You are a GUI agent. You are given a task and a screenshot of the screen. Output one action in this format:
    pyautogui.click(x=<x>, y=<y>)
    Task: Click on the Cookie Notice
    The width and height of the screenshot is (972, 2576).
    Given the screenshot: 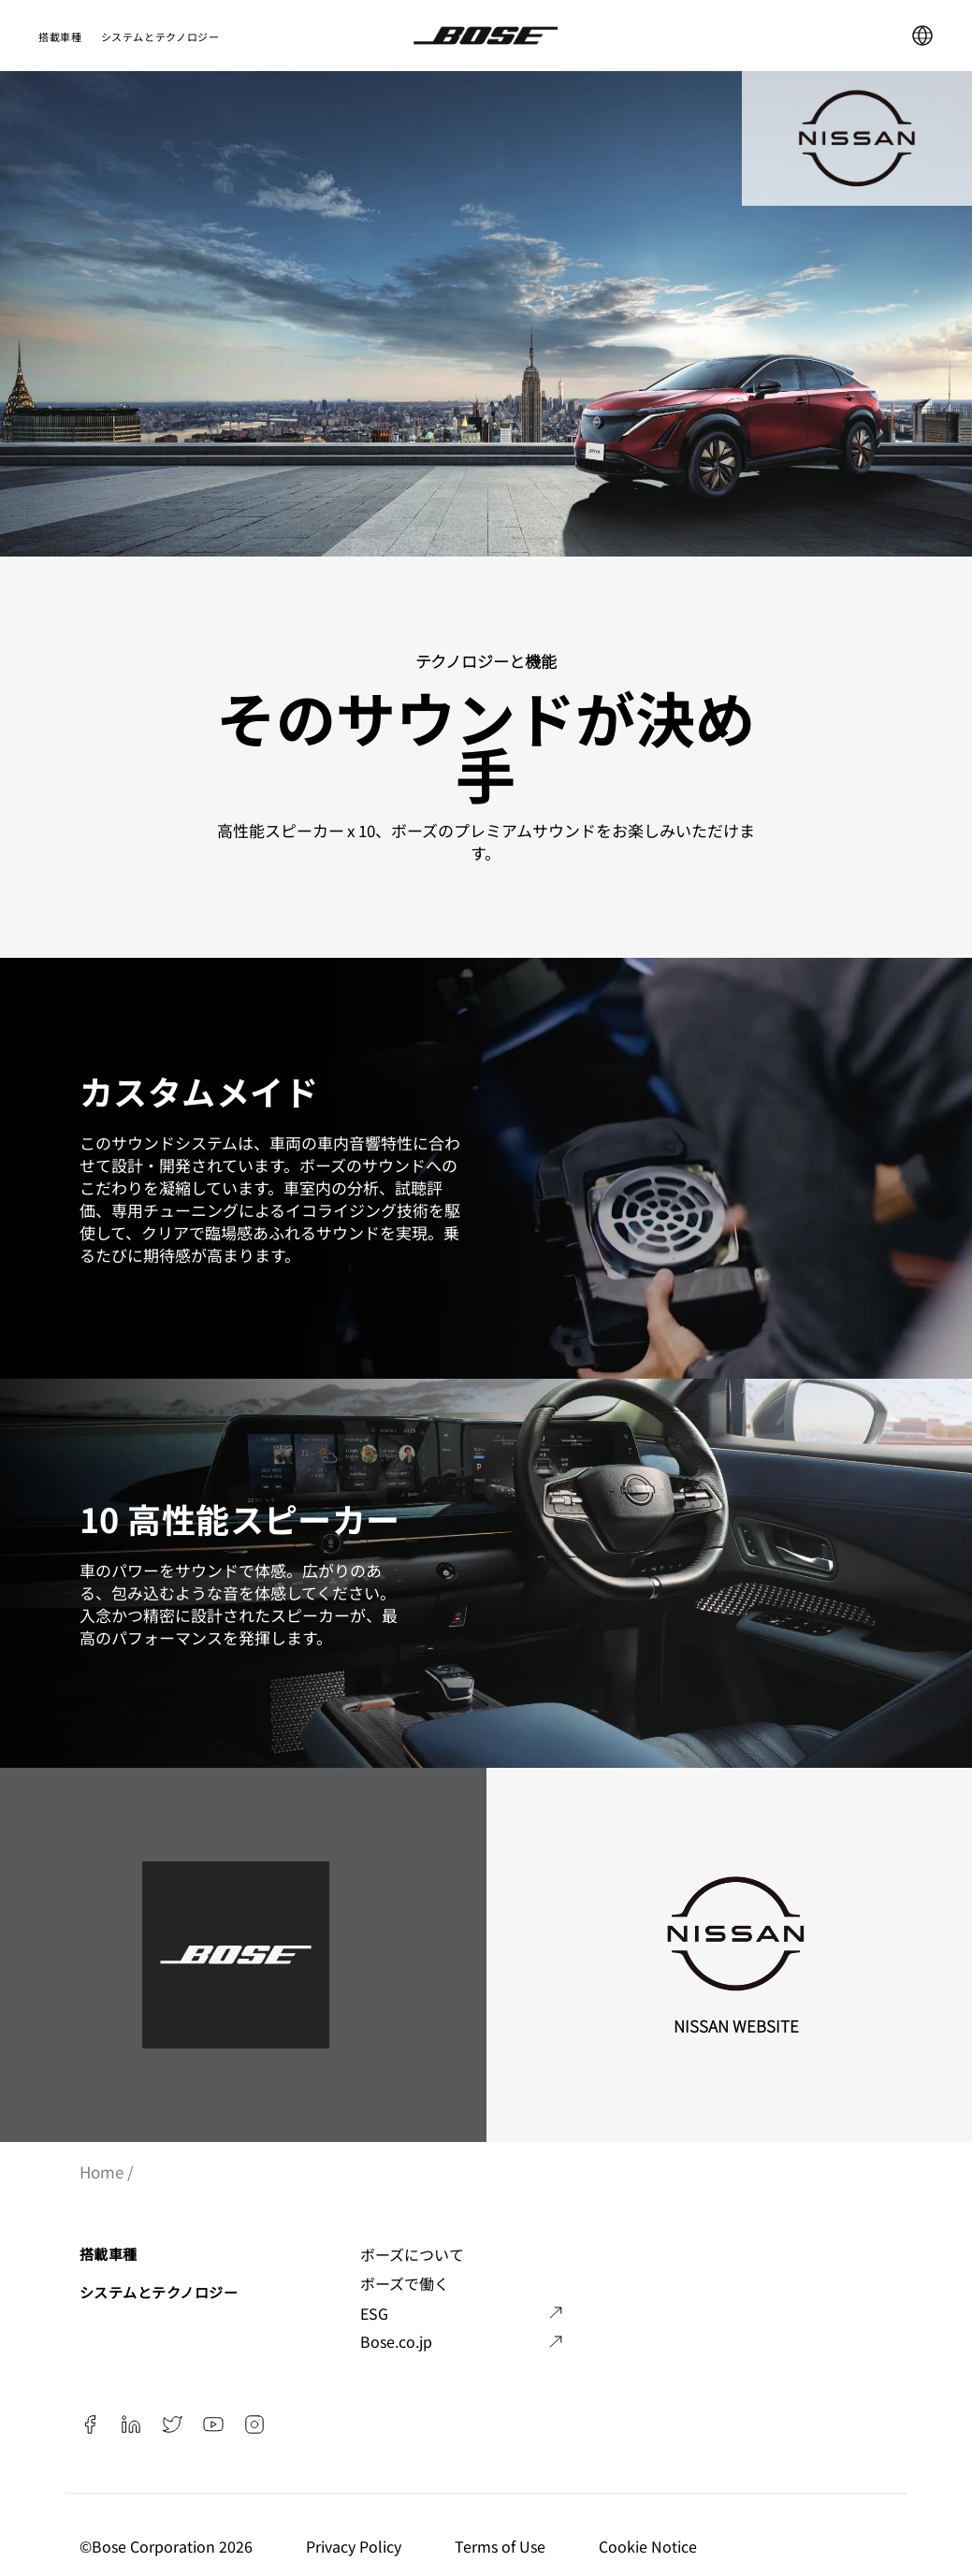 What is the action you would take?
    pyautogui.click(x=650, y=2546)
    